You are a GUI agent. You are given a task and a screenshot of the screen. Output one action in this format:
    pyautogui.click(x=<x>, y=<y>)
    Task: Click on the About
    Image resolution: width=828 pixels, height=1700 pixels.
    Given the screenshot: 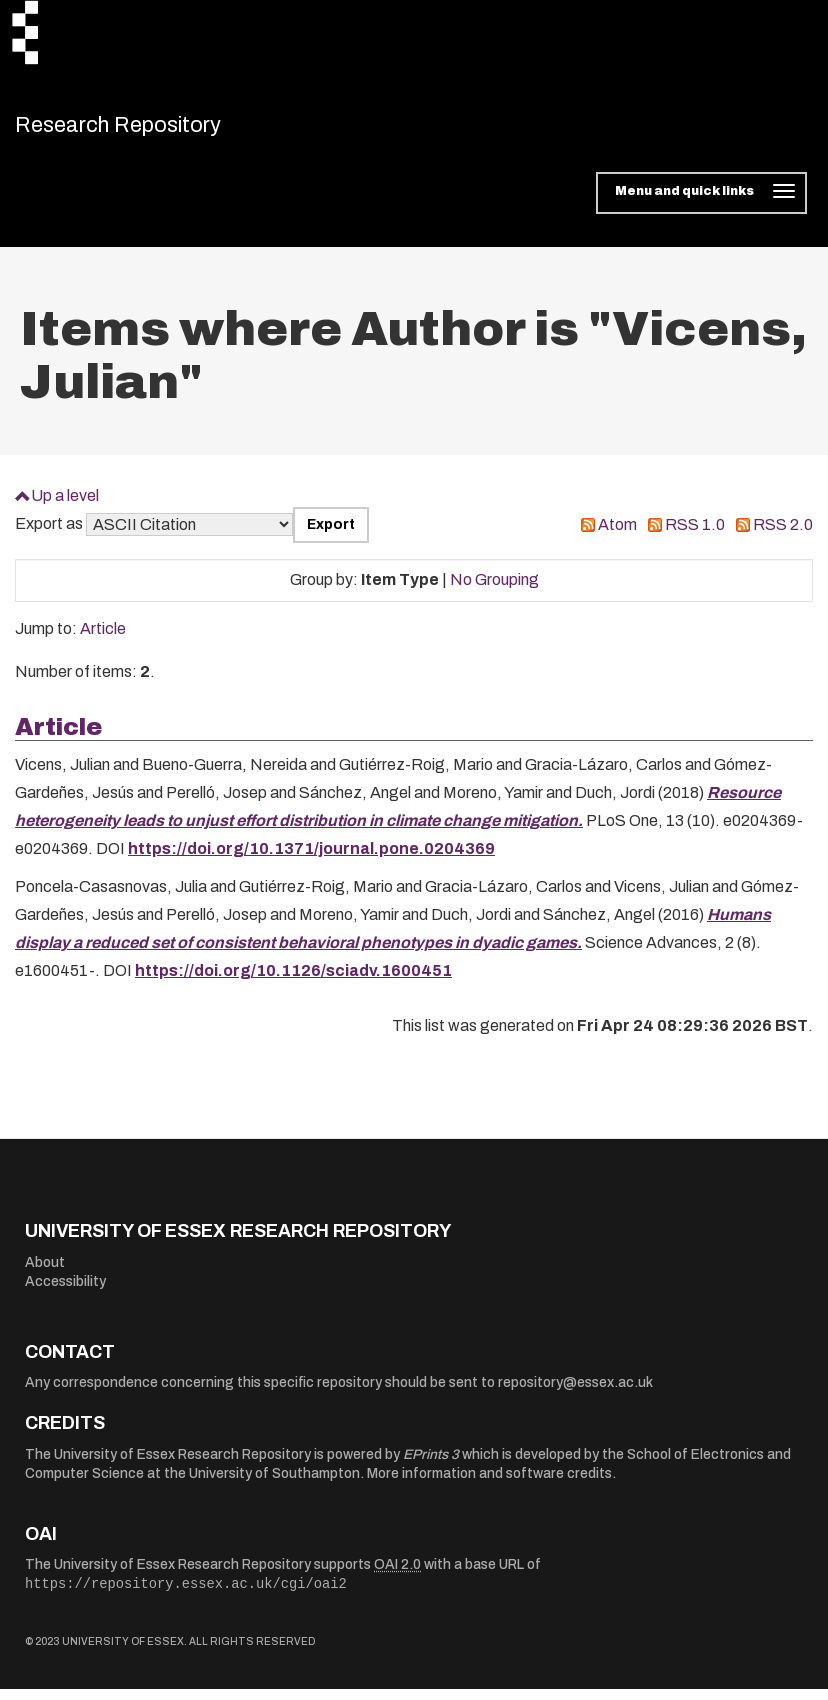 What is the action you would take?
    pyautogui.click(x=45, y=1272)
    